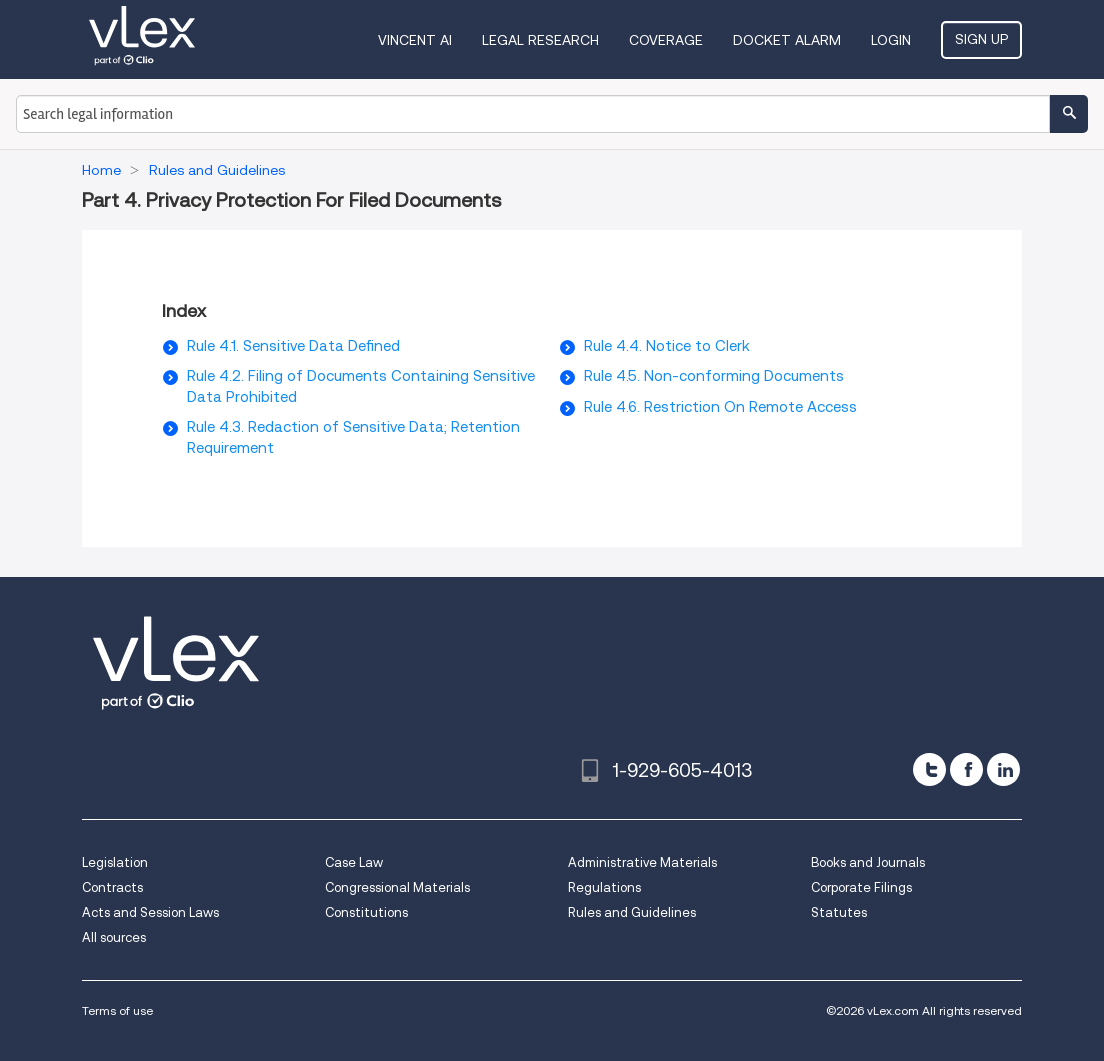 Image resolution: width=1104 pixels, height=1061 pixels. Describe the element at coordinates (981, 39) in the screenshot. I see `Sign Up` at that location.